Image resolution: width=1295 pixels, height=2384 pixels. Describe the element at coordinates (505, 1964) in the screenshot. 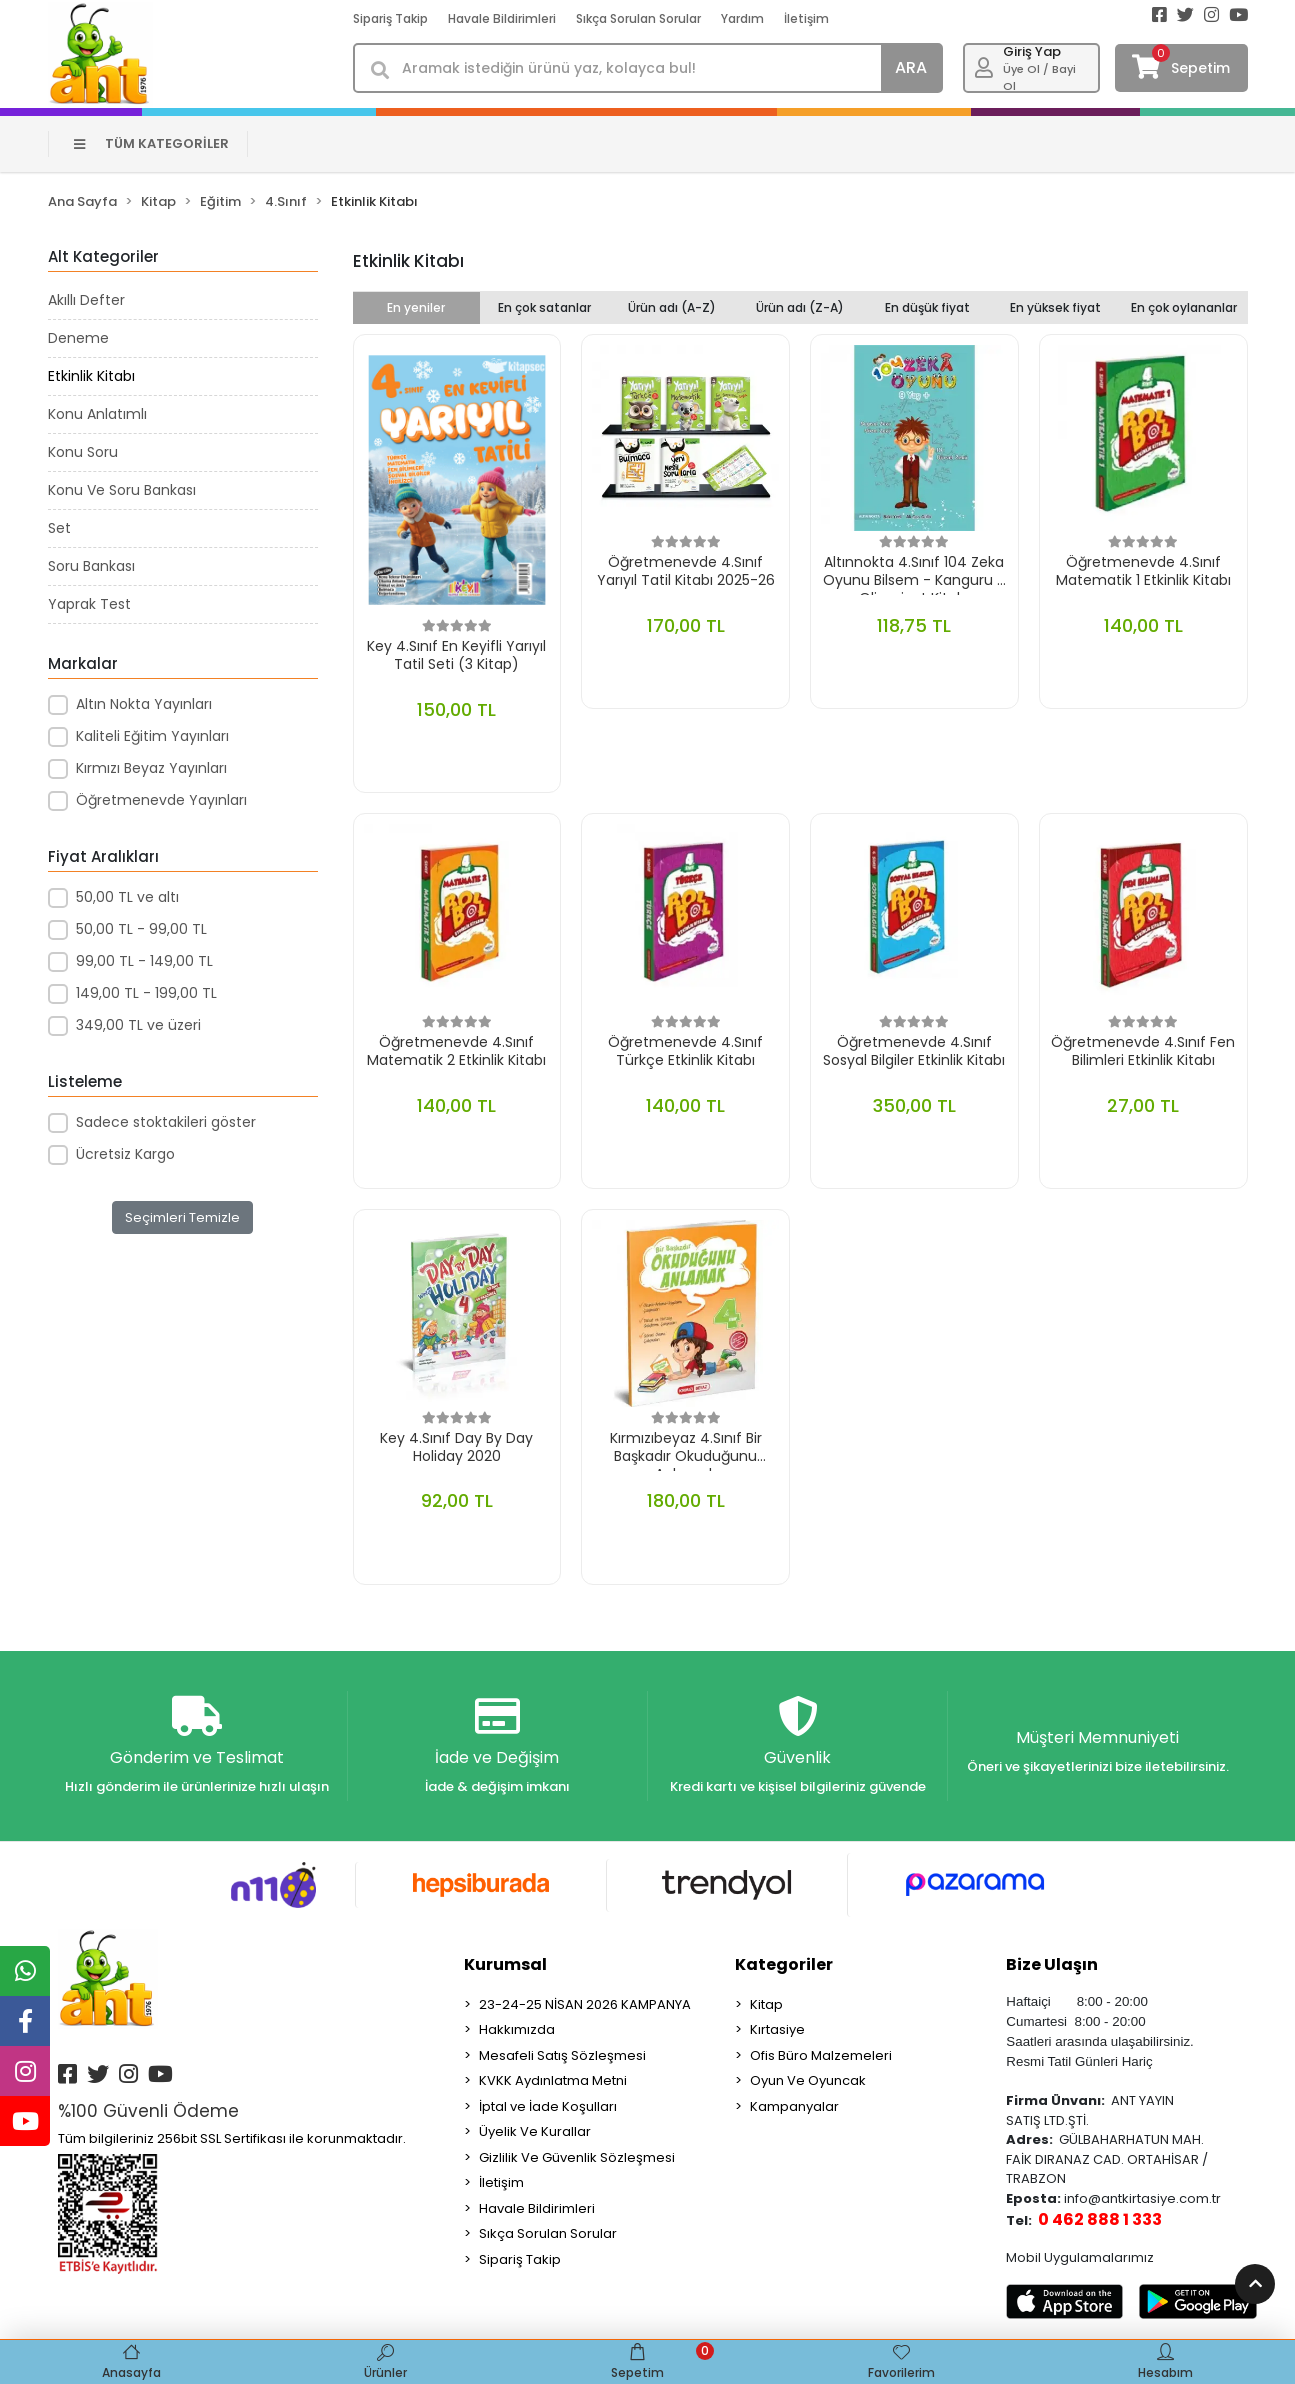

I see `Kurumsal` at that location.